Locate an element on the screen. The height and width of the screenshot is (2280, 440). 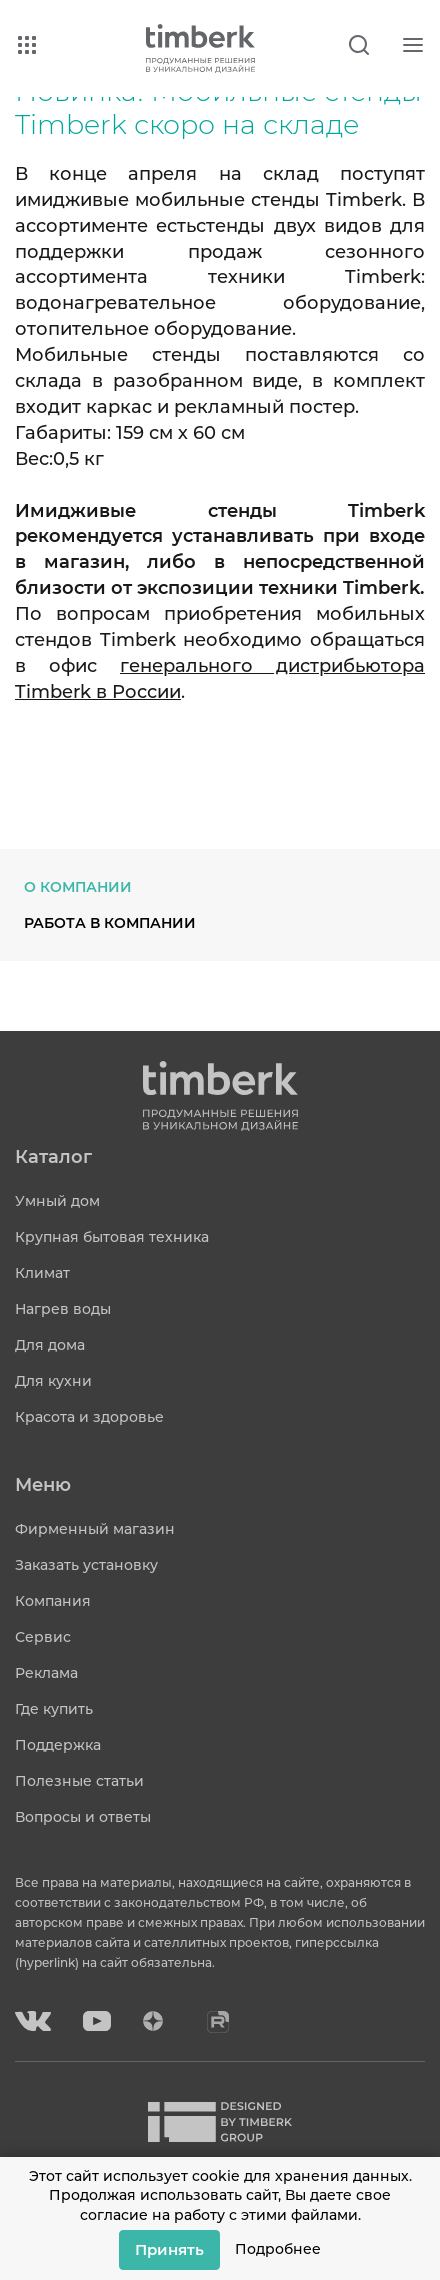
Реклама is located at coordinates (46, 1673).